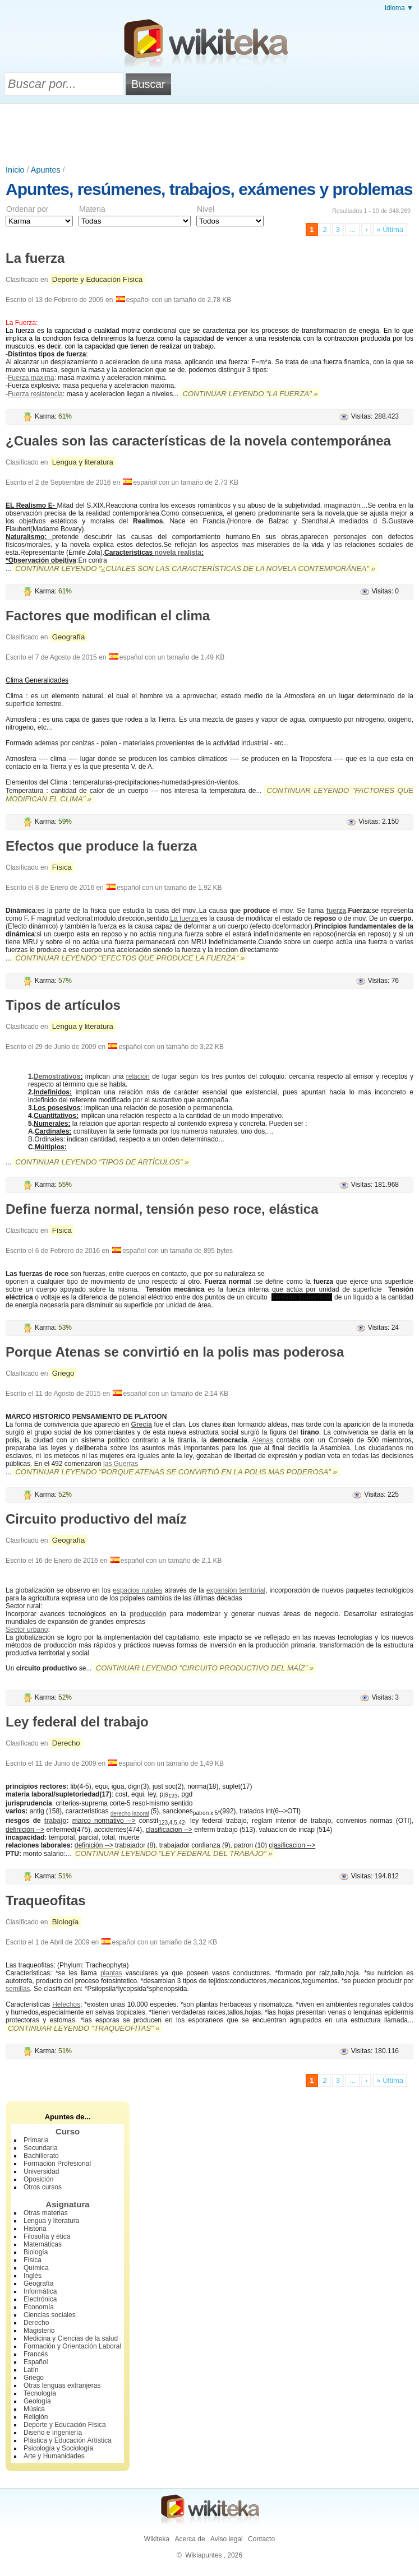 The image size is (419, 2576). What do you see at coordinates (63, 1373) in the screenshot?
I see `Griego` at bounding box center [63, 1373].